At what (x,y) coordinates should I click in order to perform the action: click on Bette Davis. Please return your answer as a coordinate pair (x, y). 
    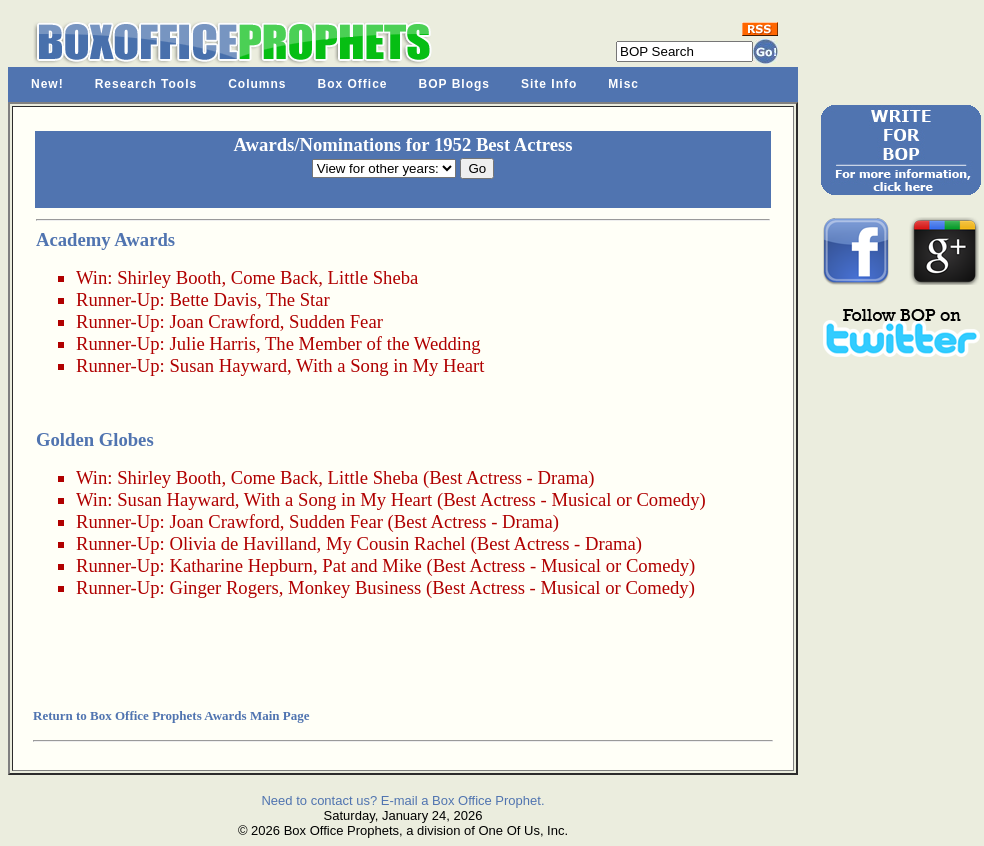
    Looking at the image, I should click on (213, 299).